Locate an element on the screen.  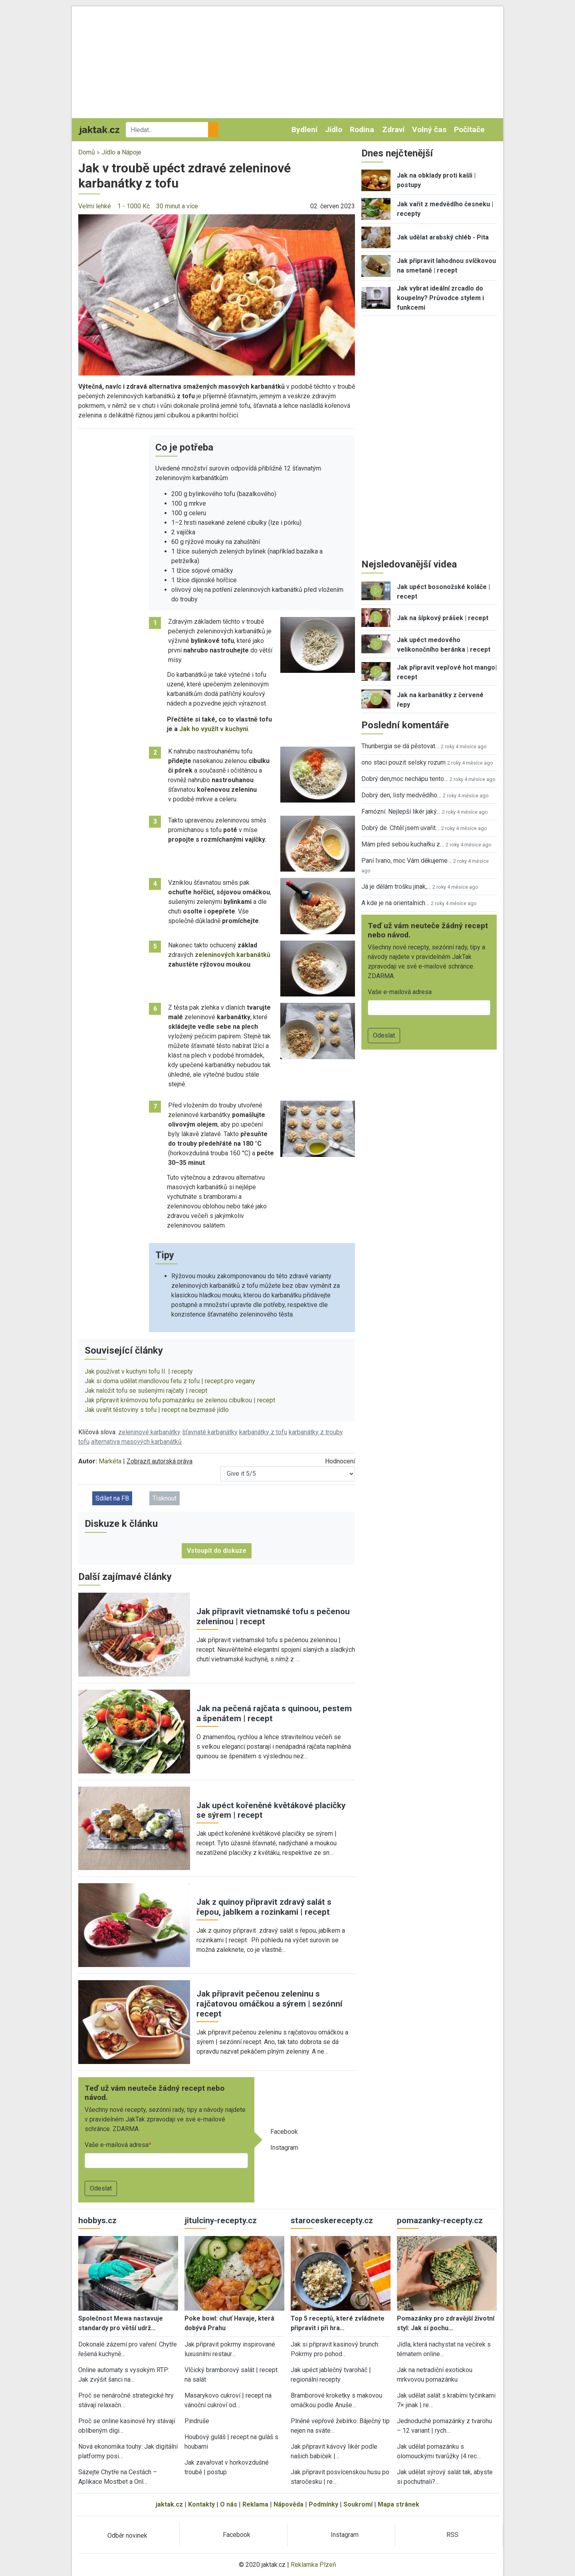
[button] is located at coordinates (216, 294).